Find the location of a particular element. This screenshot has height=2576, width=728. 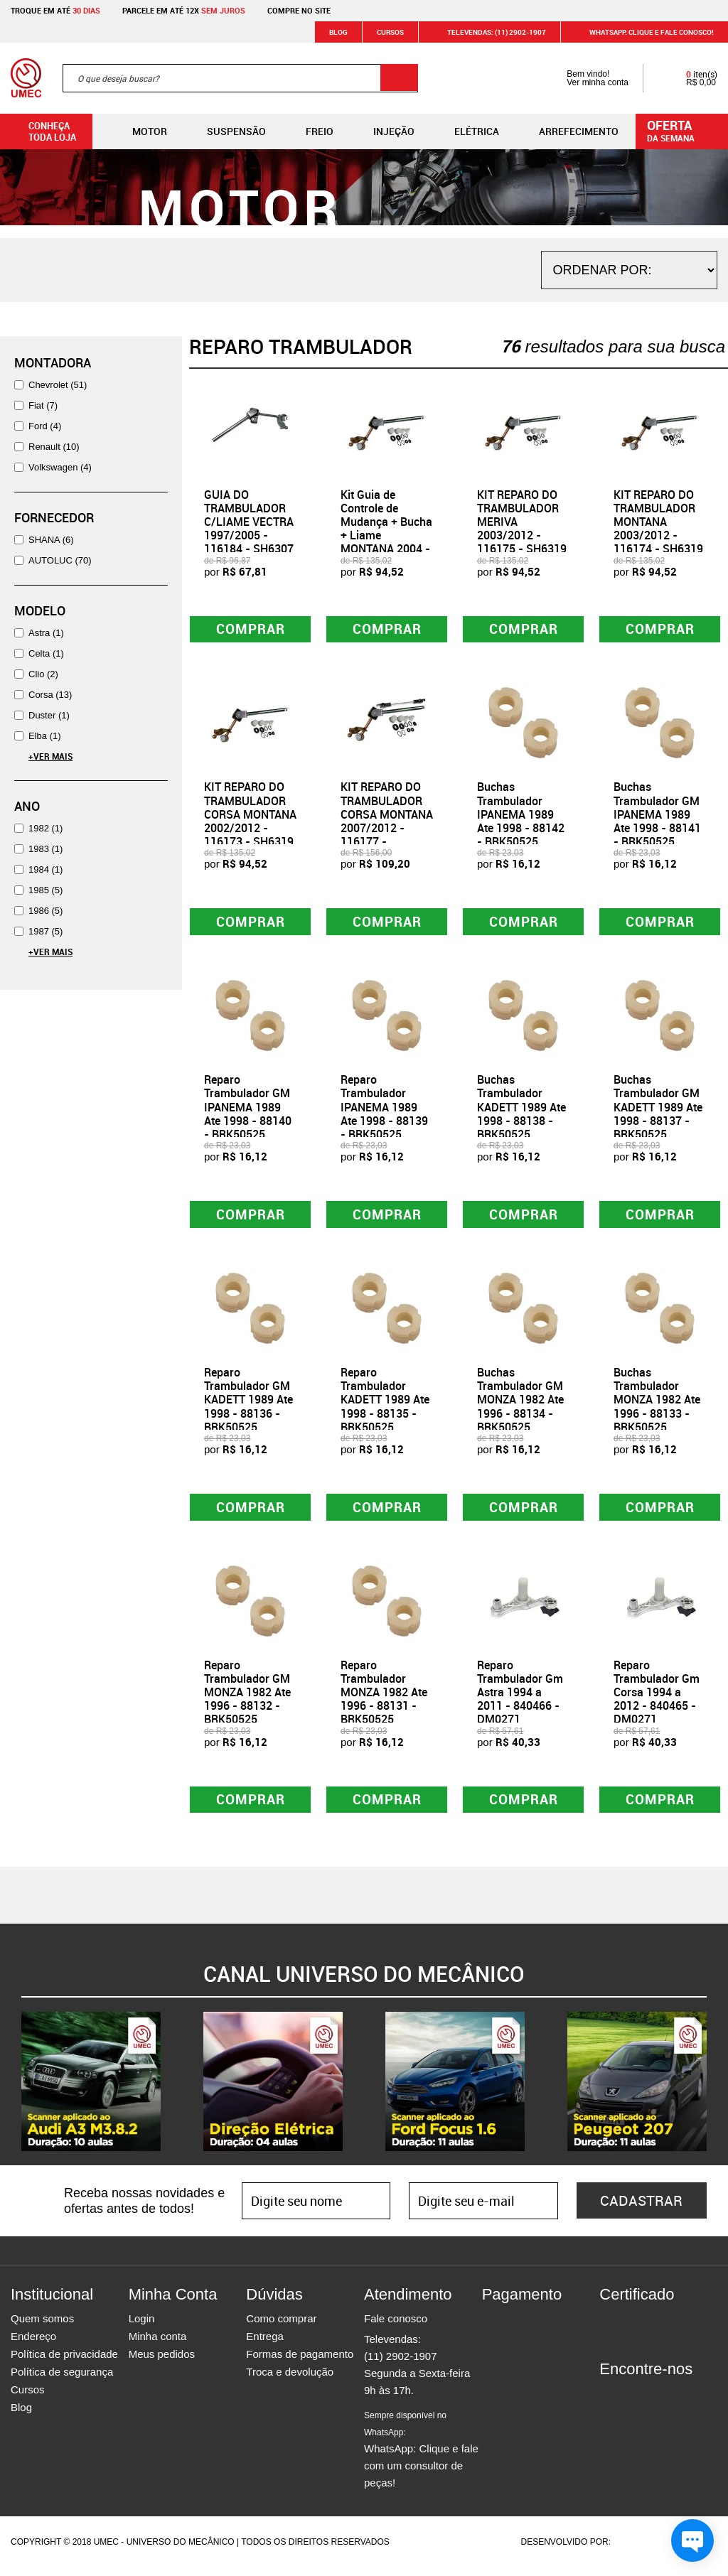

Bem vindo! Ver minha conta is located at coordinates (583, 78).